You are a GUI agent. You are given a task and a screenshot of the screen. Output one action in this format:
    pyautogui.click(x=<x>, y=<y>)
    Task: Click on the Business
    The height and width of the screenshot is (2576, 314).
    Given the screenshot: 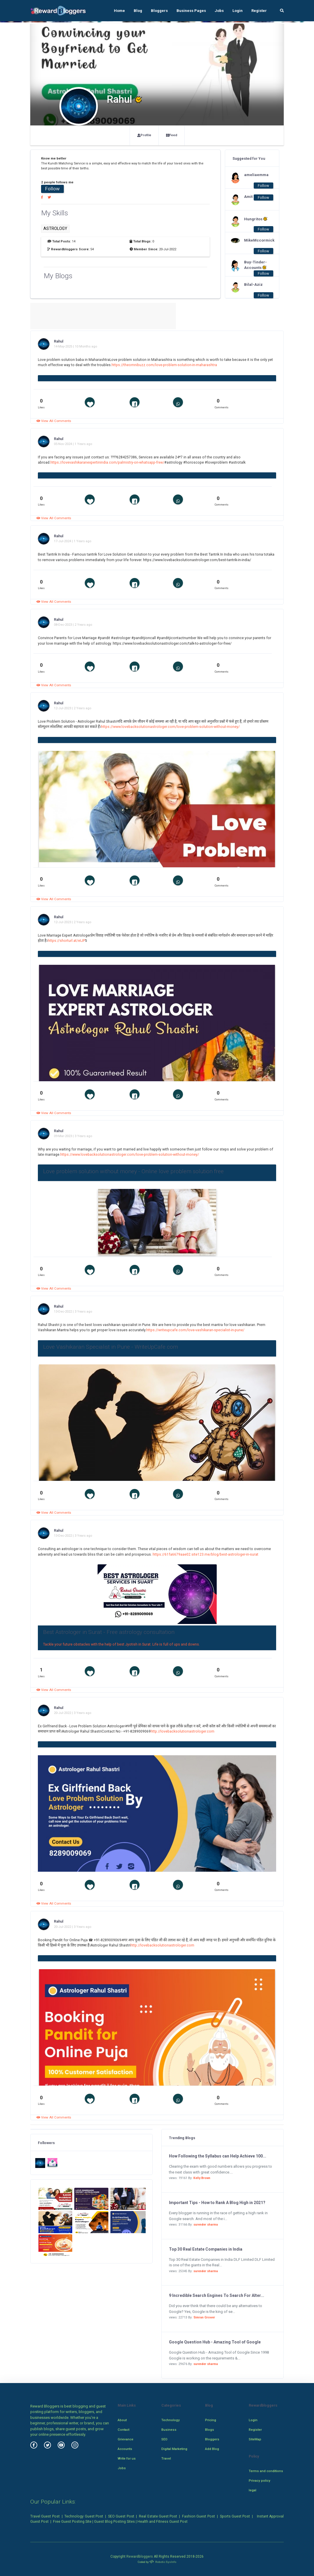 What is the action you would take?
    pyautogui.click(x=169, y=2430)
    